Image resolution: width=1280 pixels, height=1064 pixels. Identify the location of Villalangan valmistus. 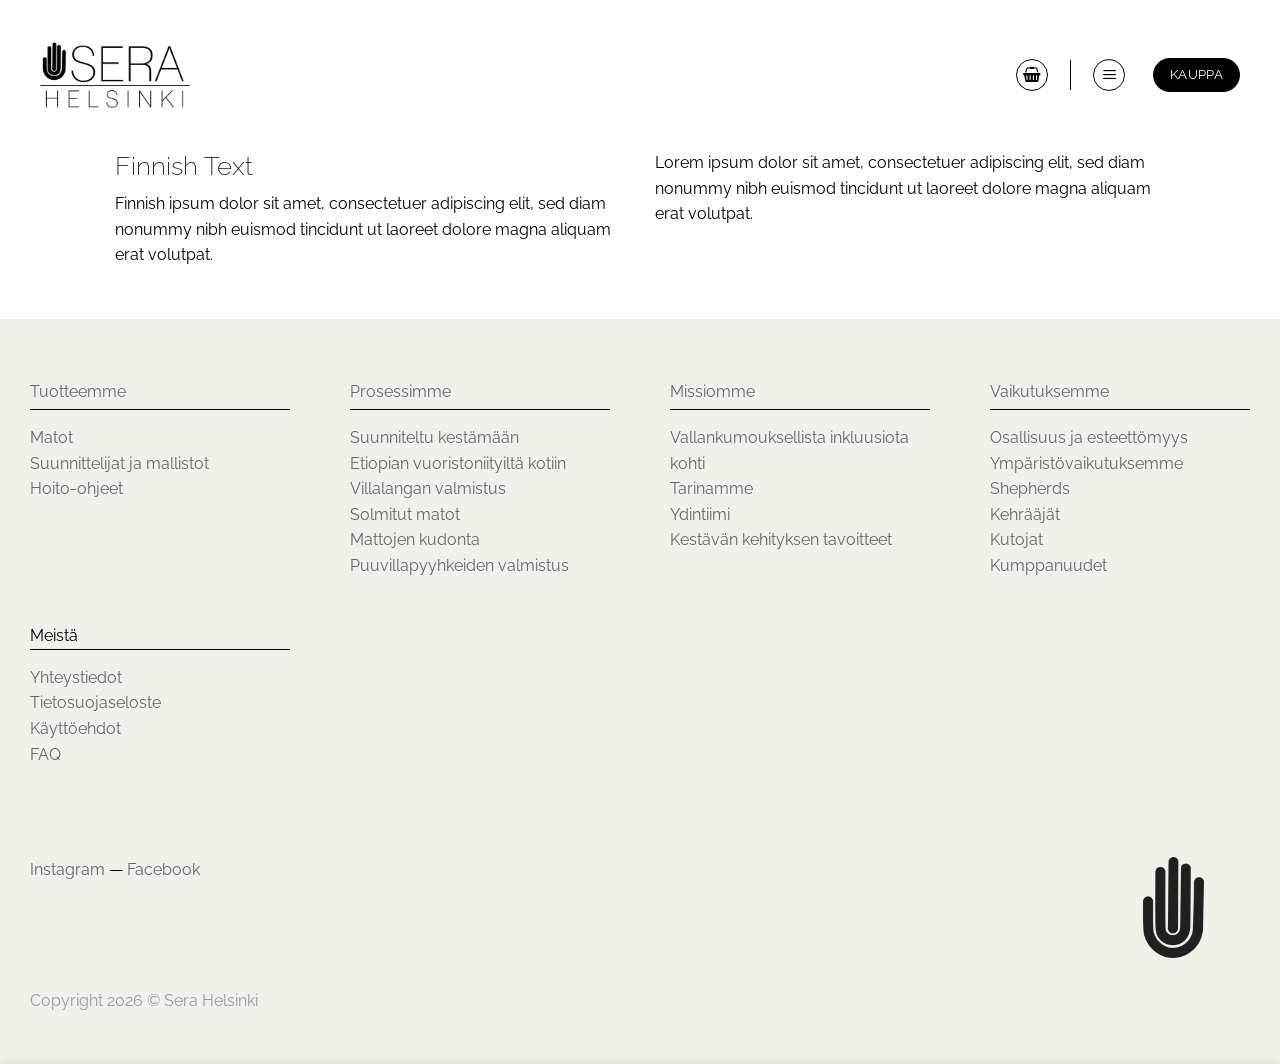
(428, 488).